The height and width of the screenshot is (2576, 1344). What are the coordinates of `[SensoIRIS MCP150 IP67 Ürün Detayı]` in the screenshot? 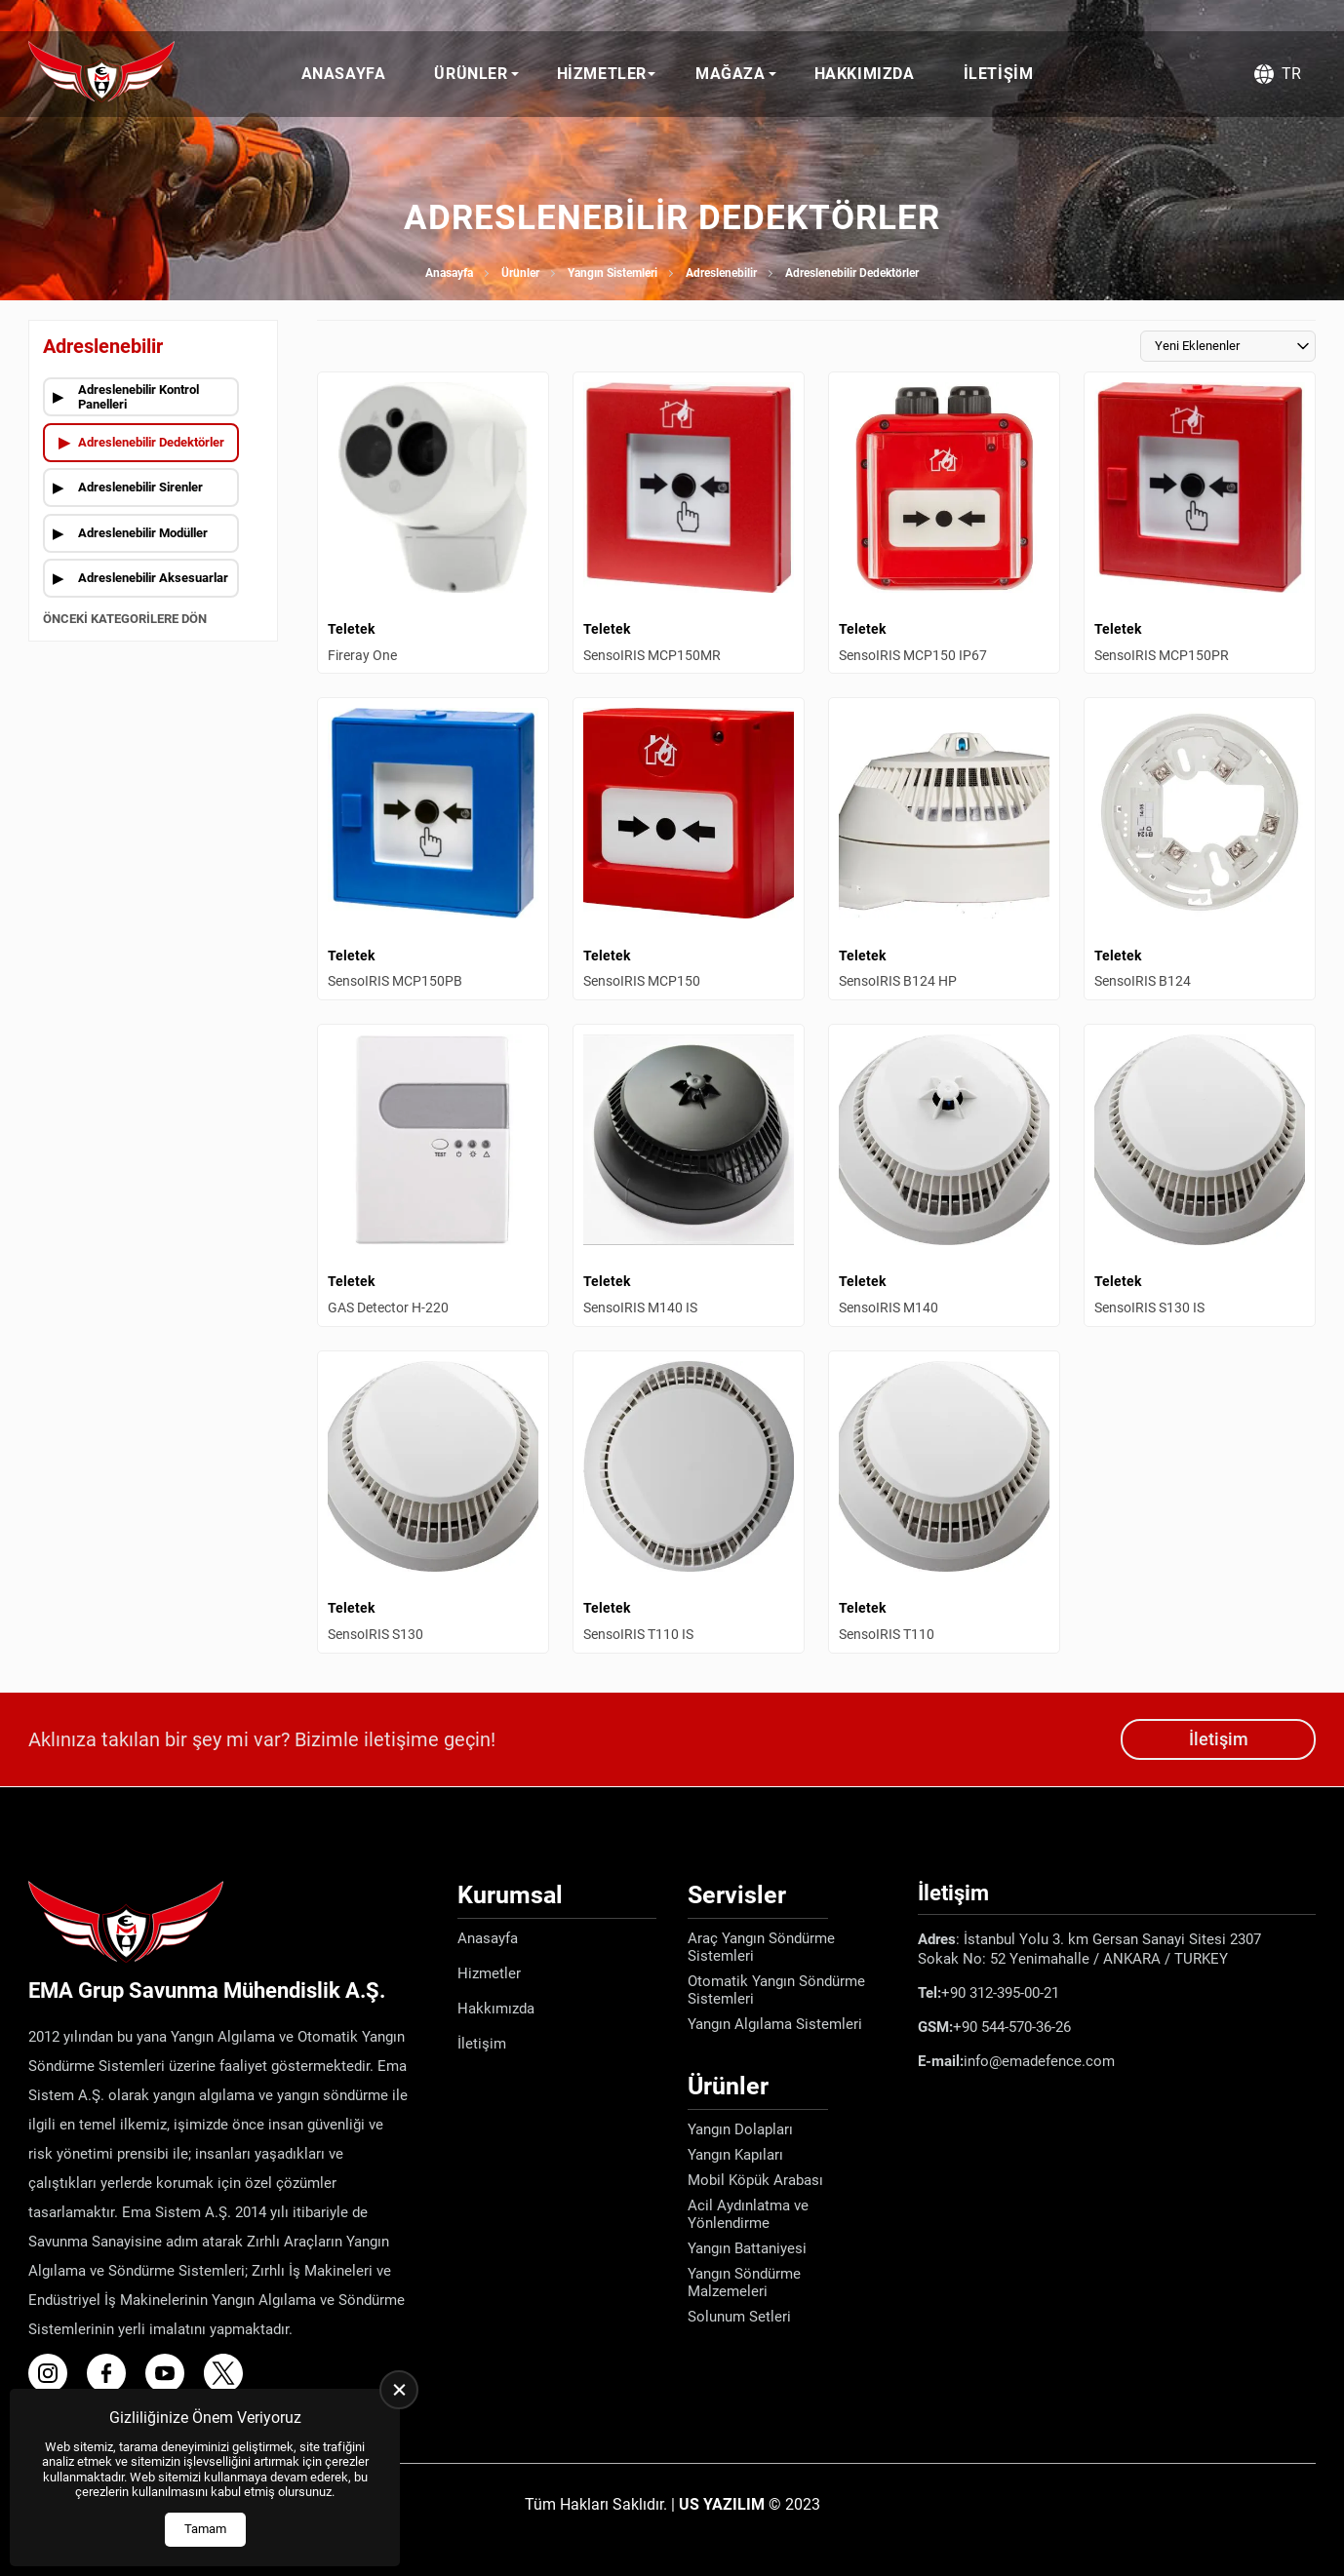 It's located at (944, 523).